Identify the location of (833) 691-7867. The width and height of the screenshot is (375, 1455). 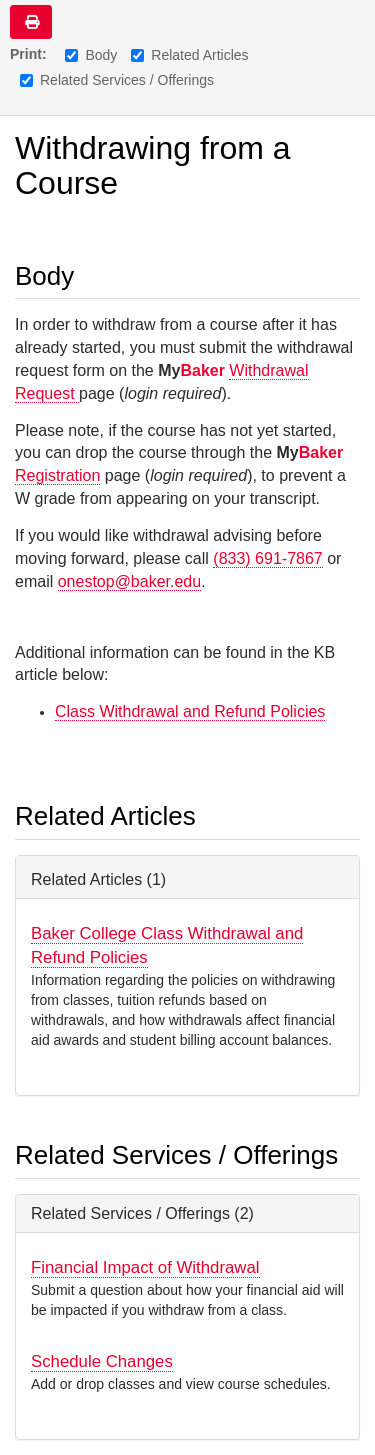
(267, 558).